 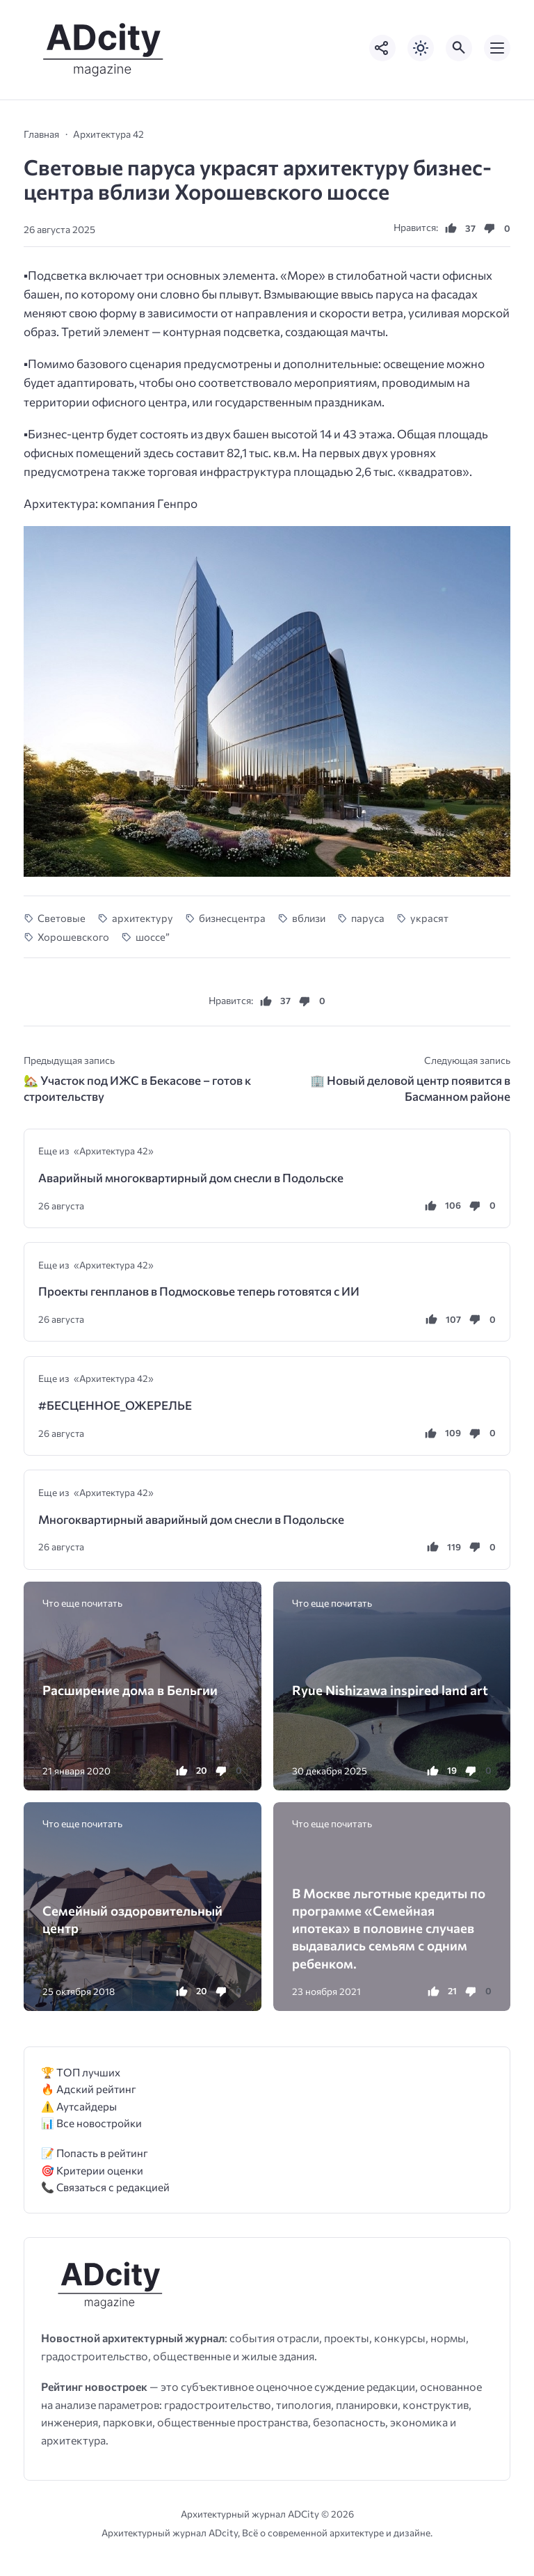 I want to click on шоссе”, so click(x=153, y=936).